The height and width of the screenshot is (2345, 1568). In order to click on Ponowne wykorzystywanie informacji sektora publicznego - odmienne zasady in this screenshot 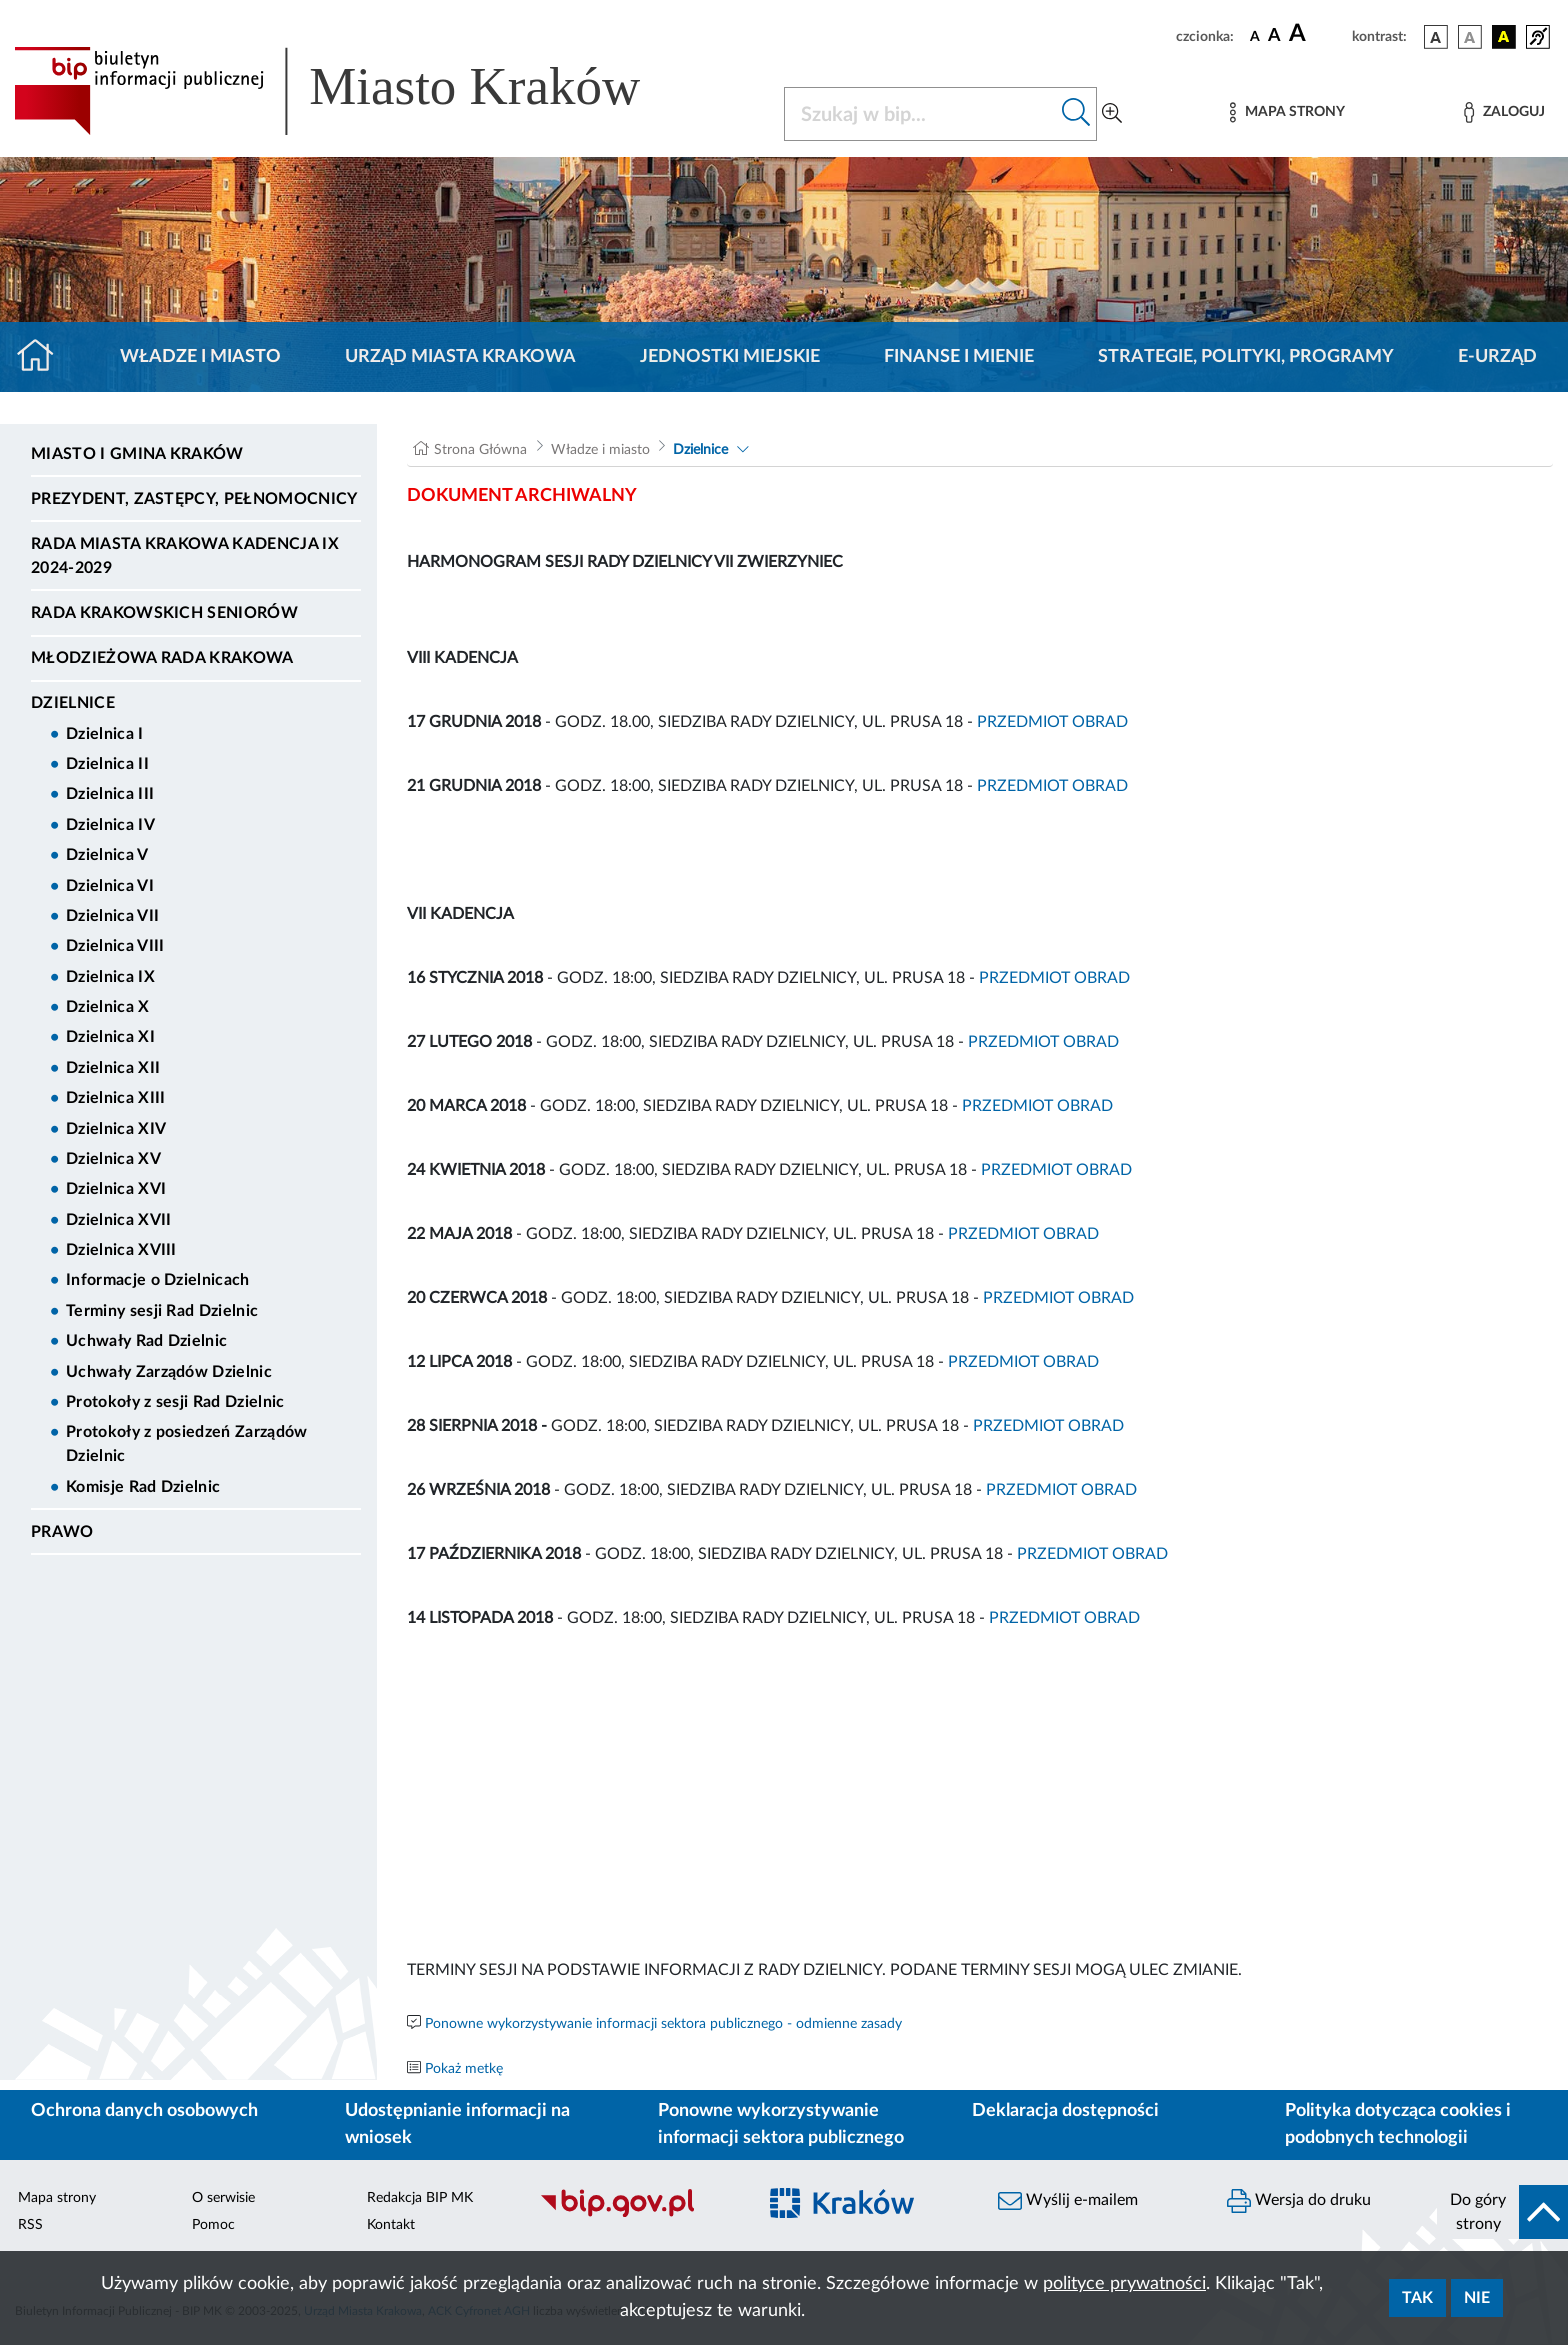, I will do `click(663, 2024)`.